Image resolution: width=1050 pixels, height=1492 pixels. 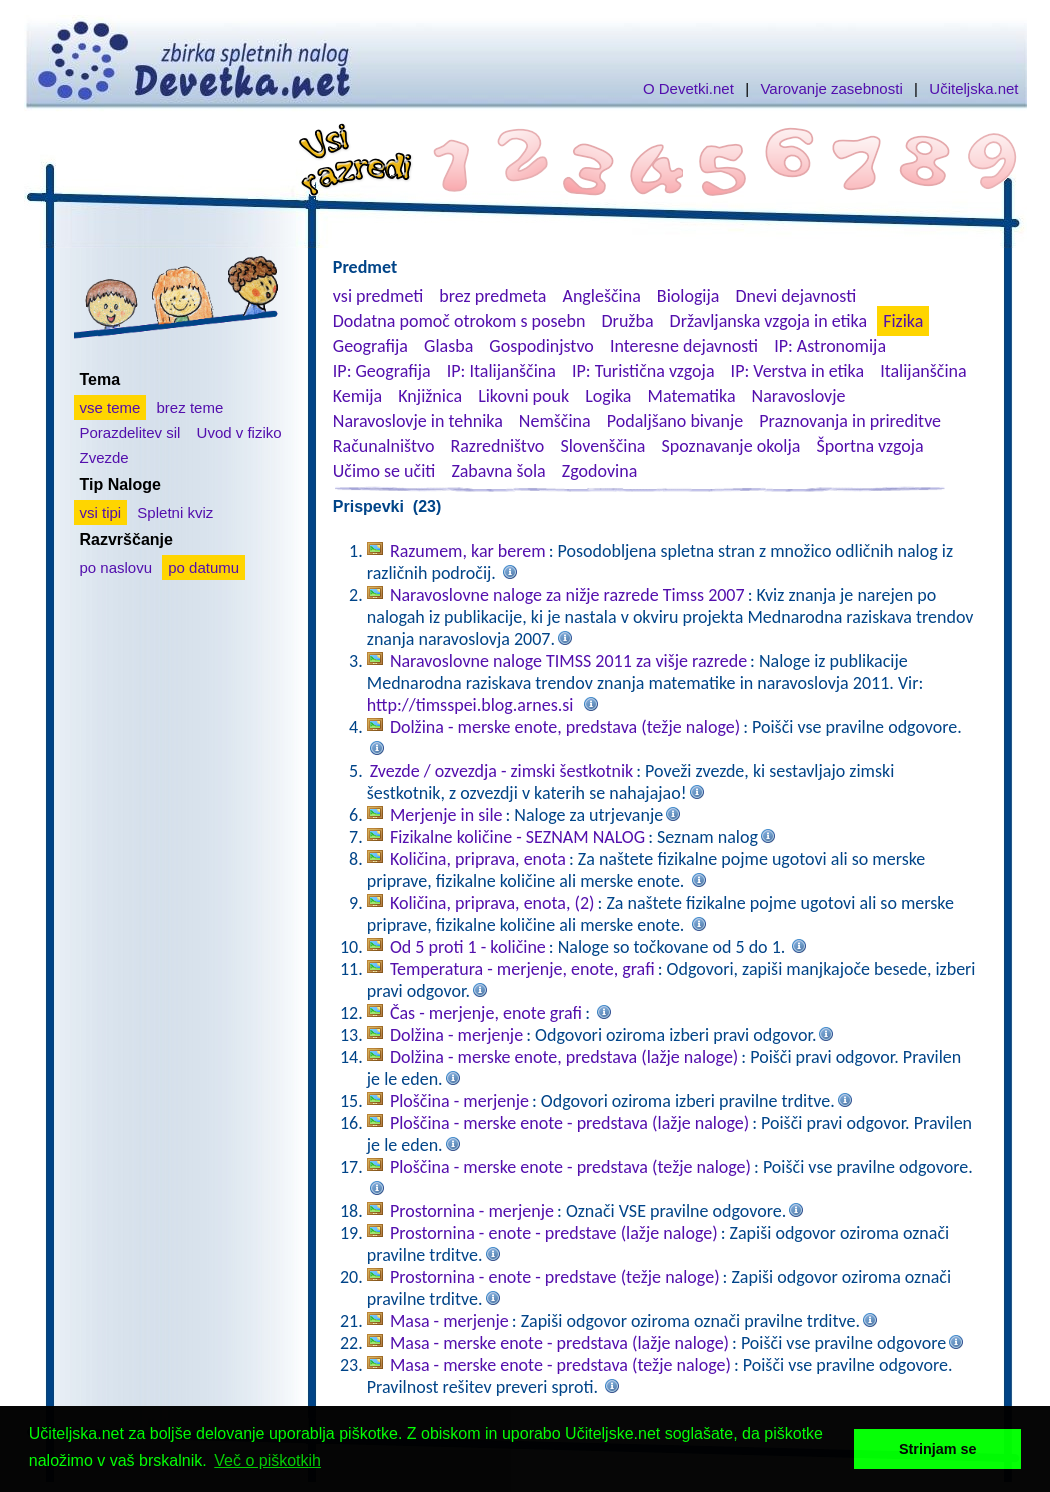 I want to click on Italijanščina, so click(x=923, y=371).